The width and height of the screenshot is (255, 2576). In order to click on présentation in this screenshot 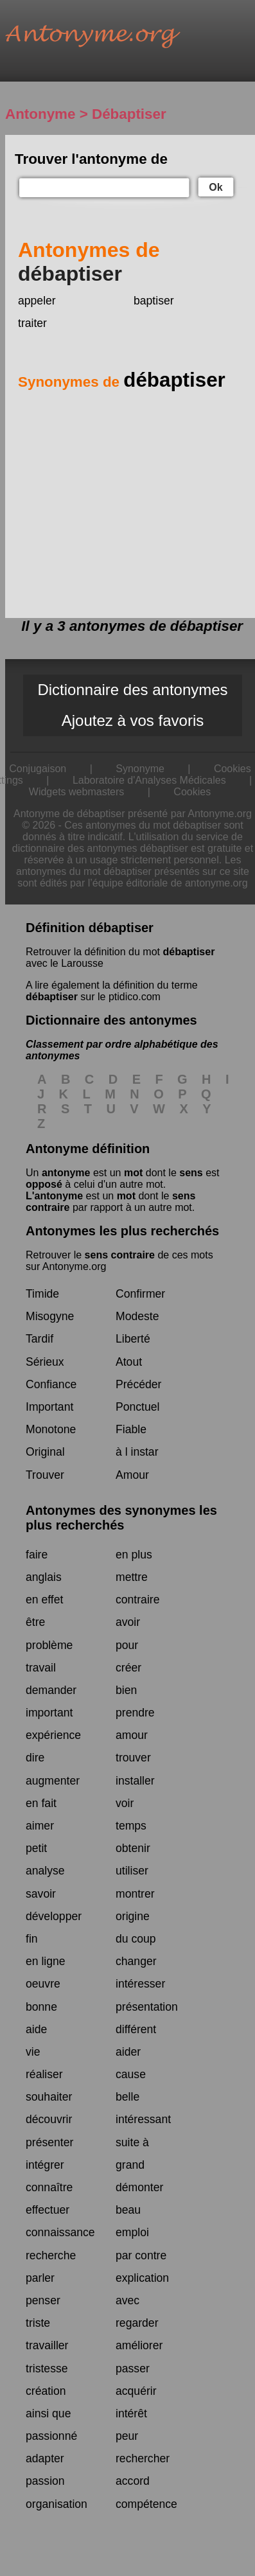, I will do `click(147, 2006)`.